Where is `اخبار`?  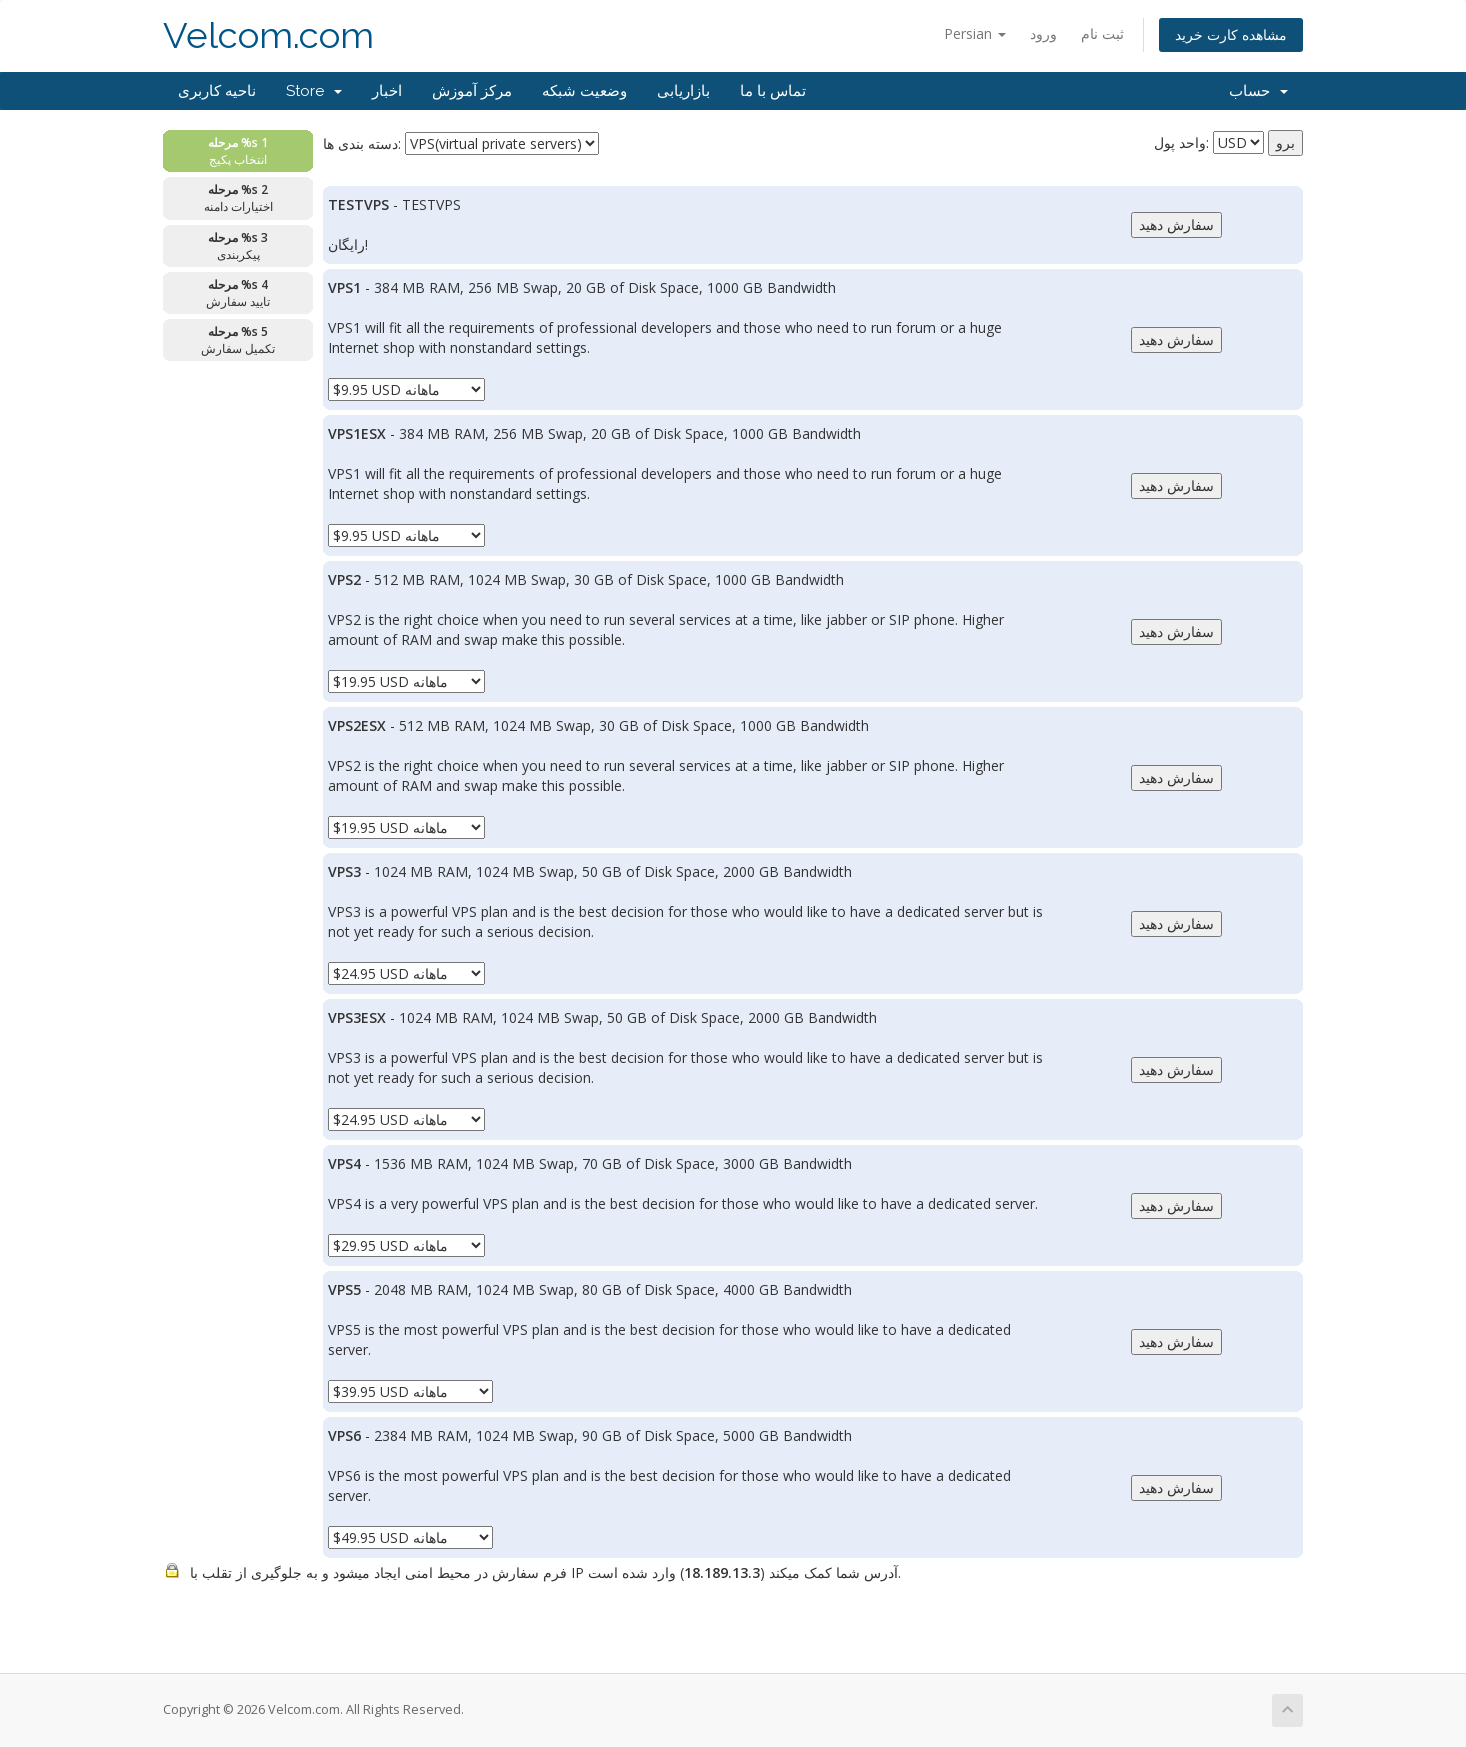
اخبار is located at coordinates (387, 91).